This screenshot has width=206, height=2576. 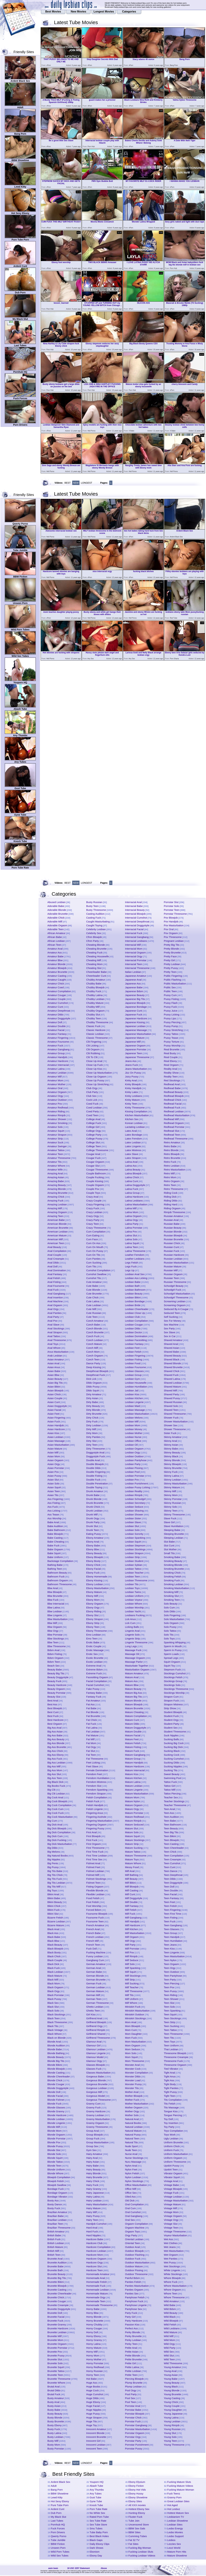 What do you see at coordinates (56, 1840) in the screenshot?
I see `Big Dick Fucking` at bounding box center [56, 1840].